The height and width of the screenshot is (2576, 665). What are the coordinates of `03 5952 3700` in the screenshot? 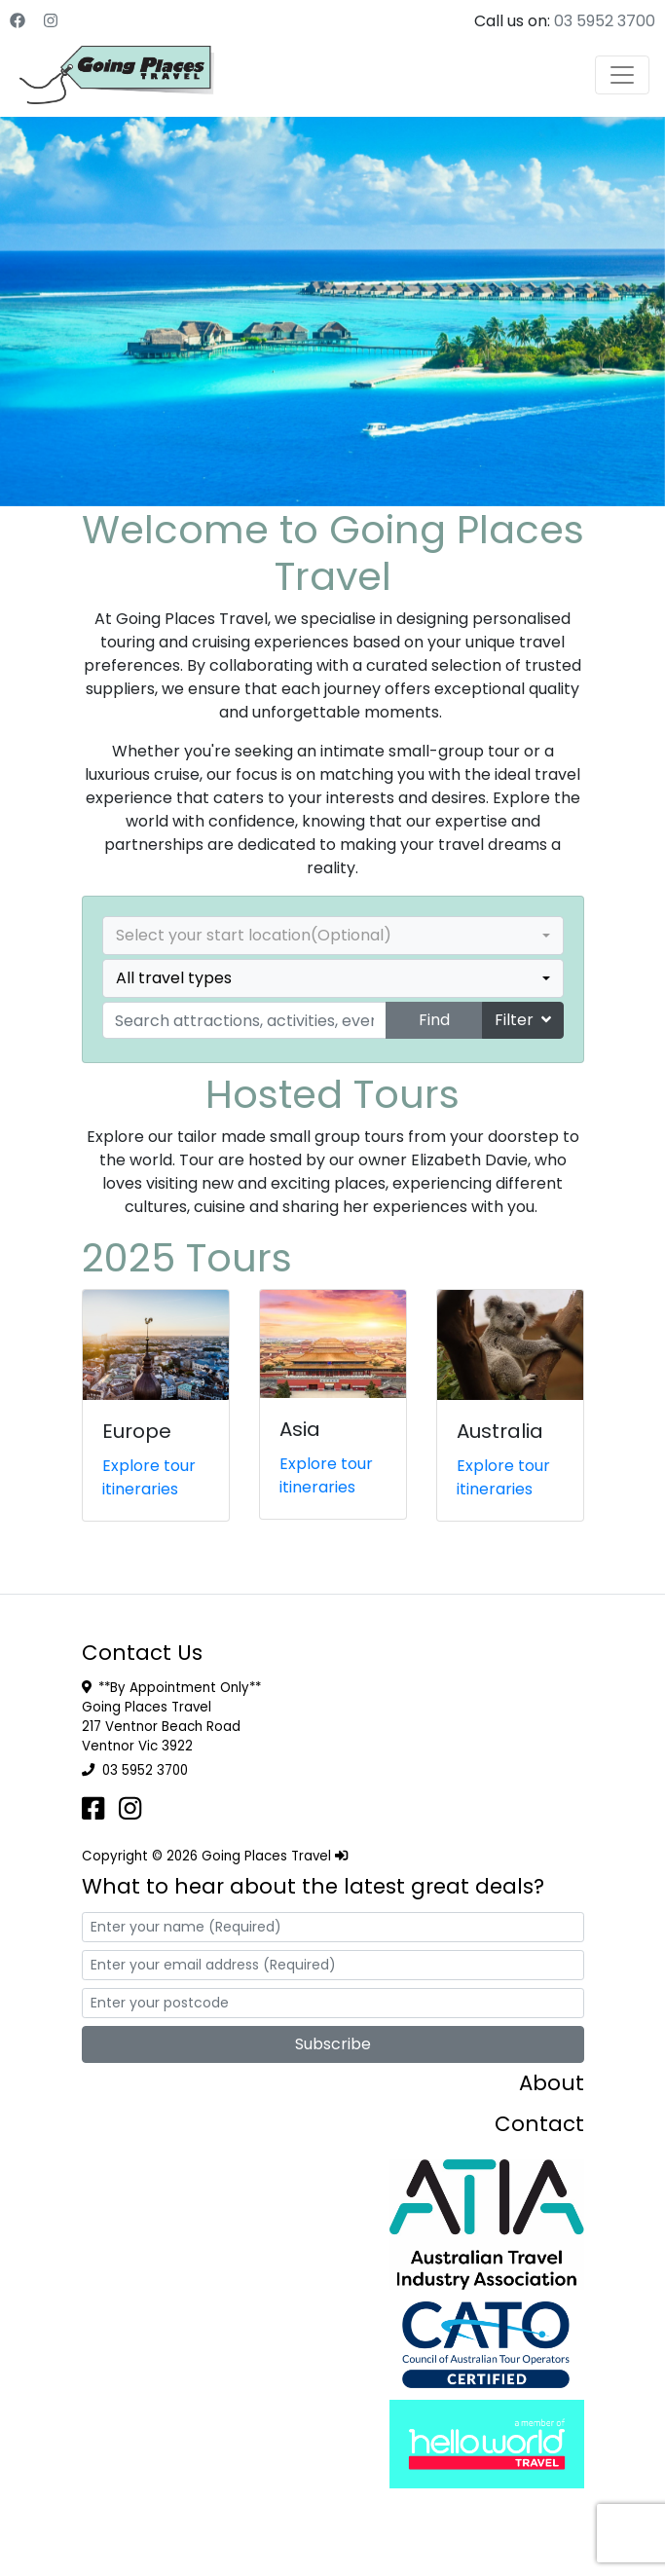 It's located at (604, 21).